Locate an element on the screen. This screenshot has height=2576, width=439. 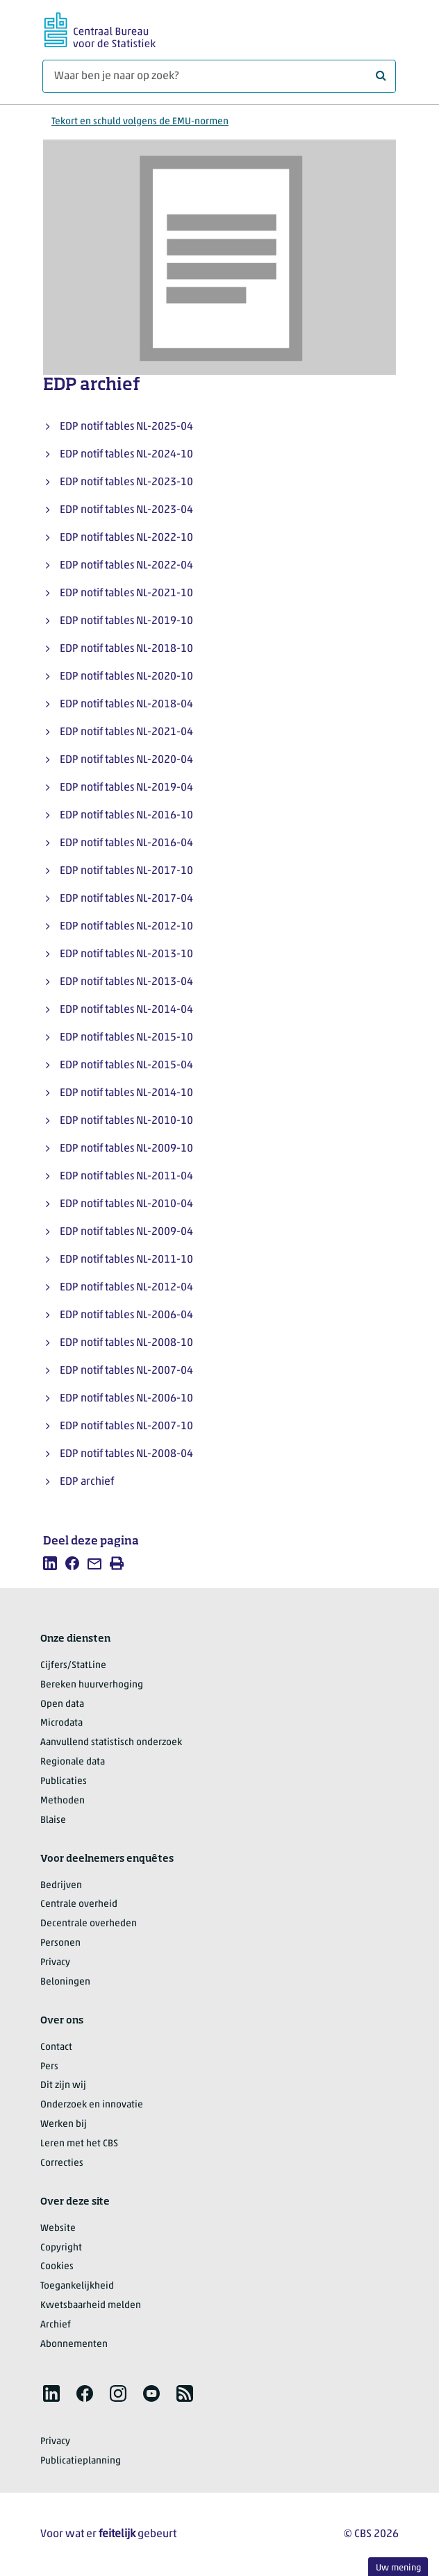
Tekort en schuld volgens de EMU-normen is located at coordinates (140, 121).